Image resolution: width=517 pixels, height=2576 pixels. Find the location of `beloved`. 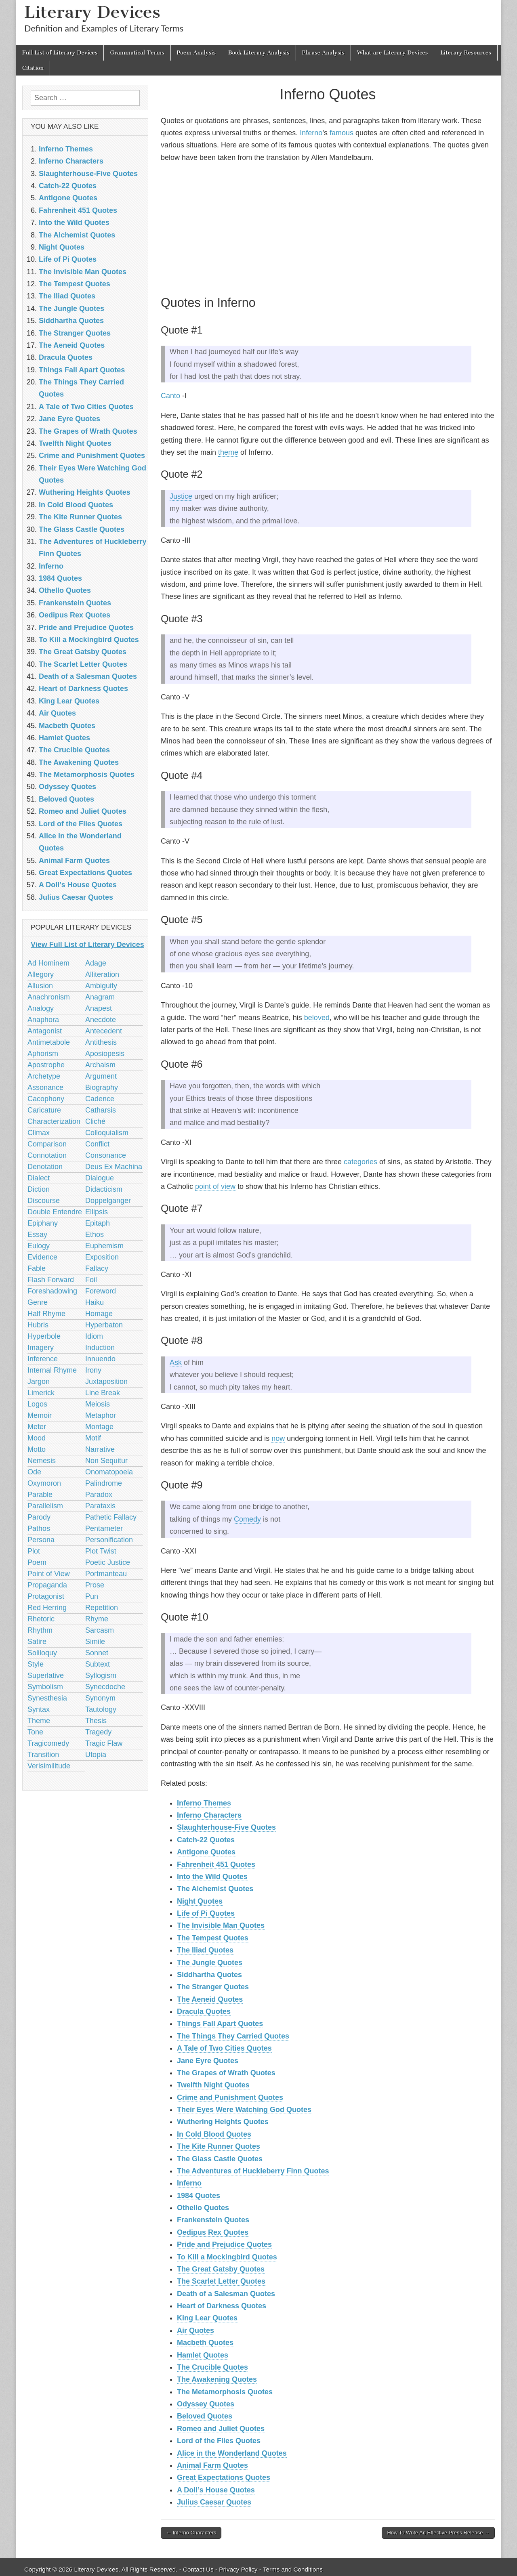

beloved is located at coordinates (317, 1018).